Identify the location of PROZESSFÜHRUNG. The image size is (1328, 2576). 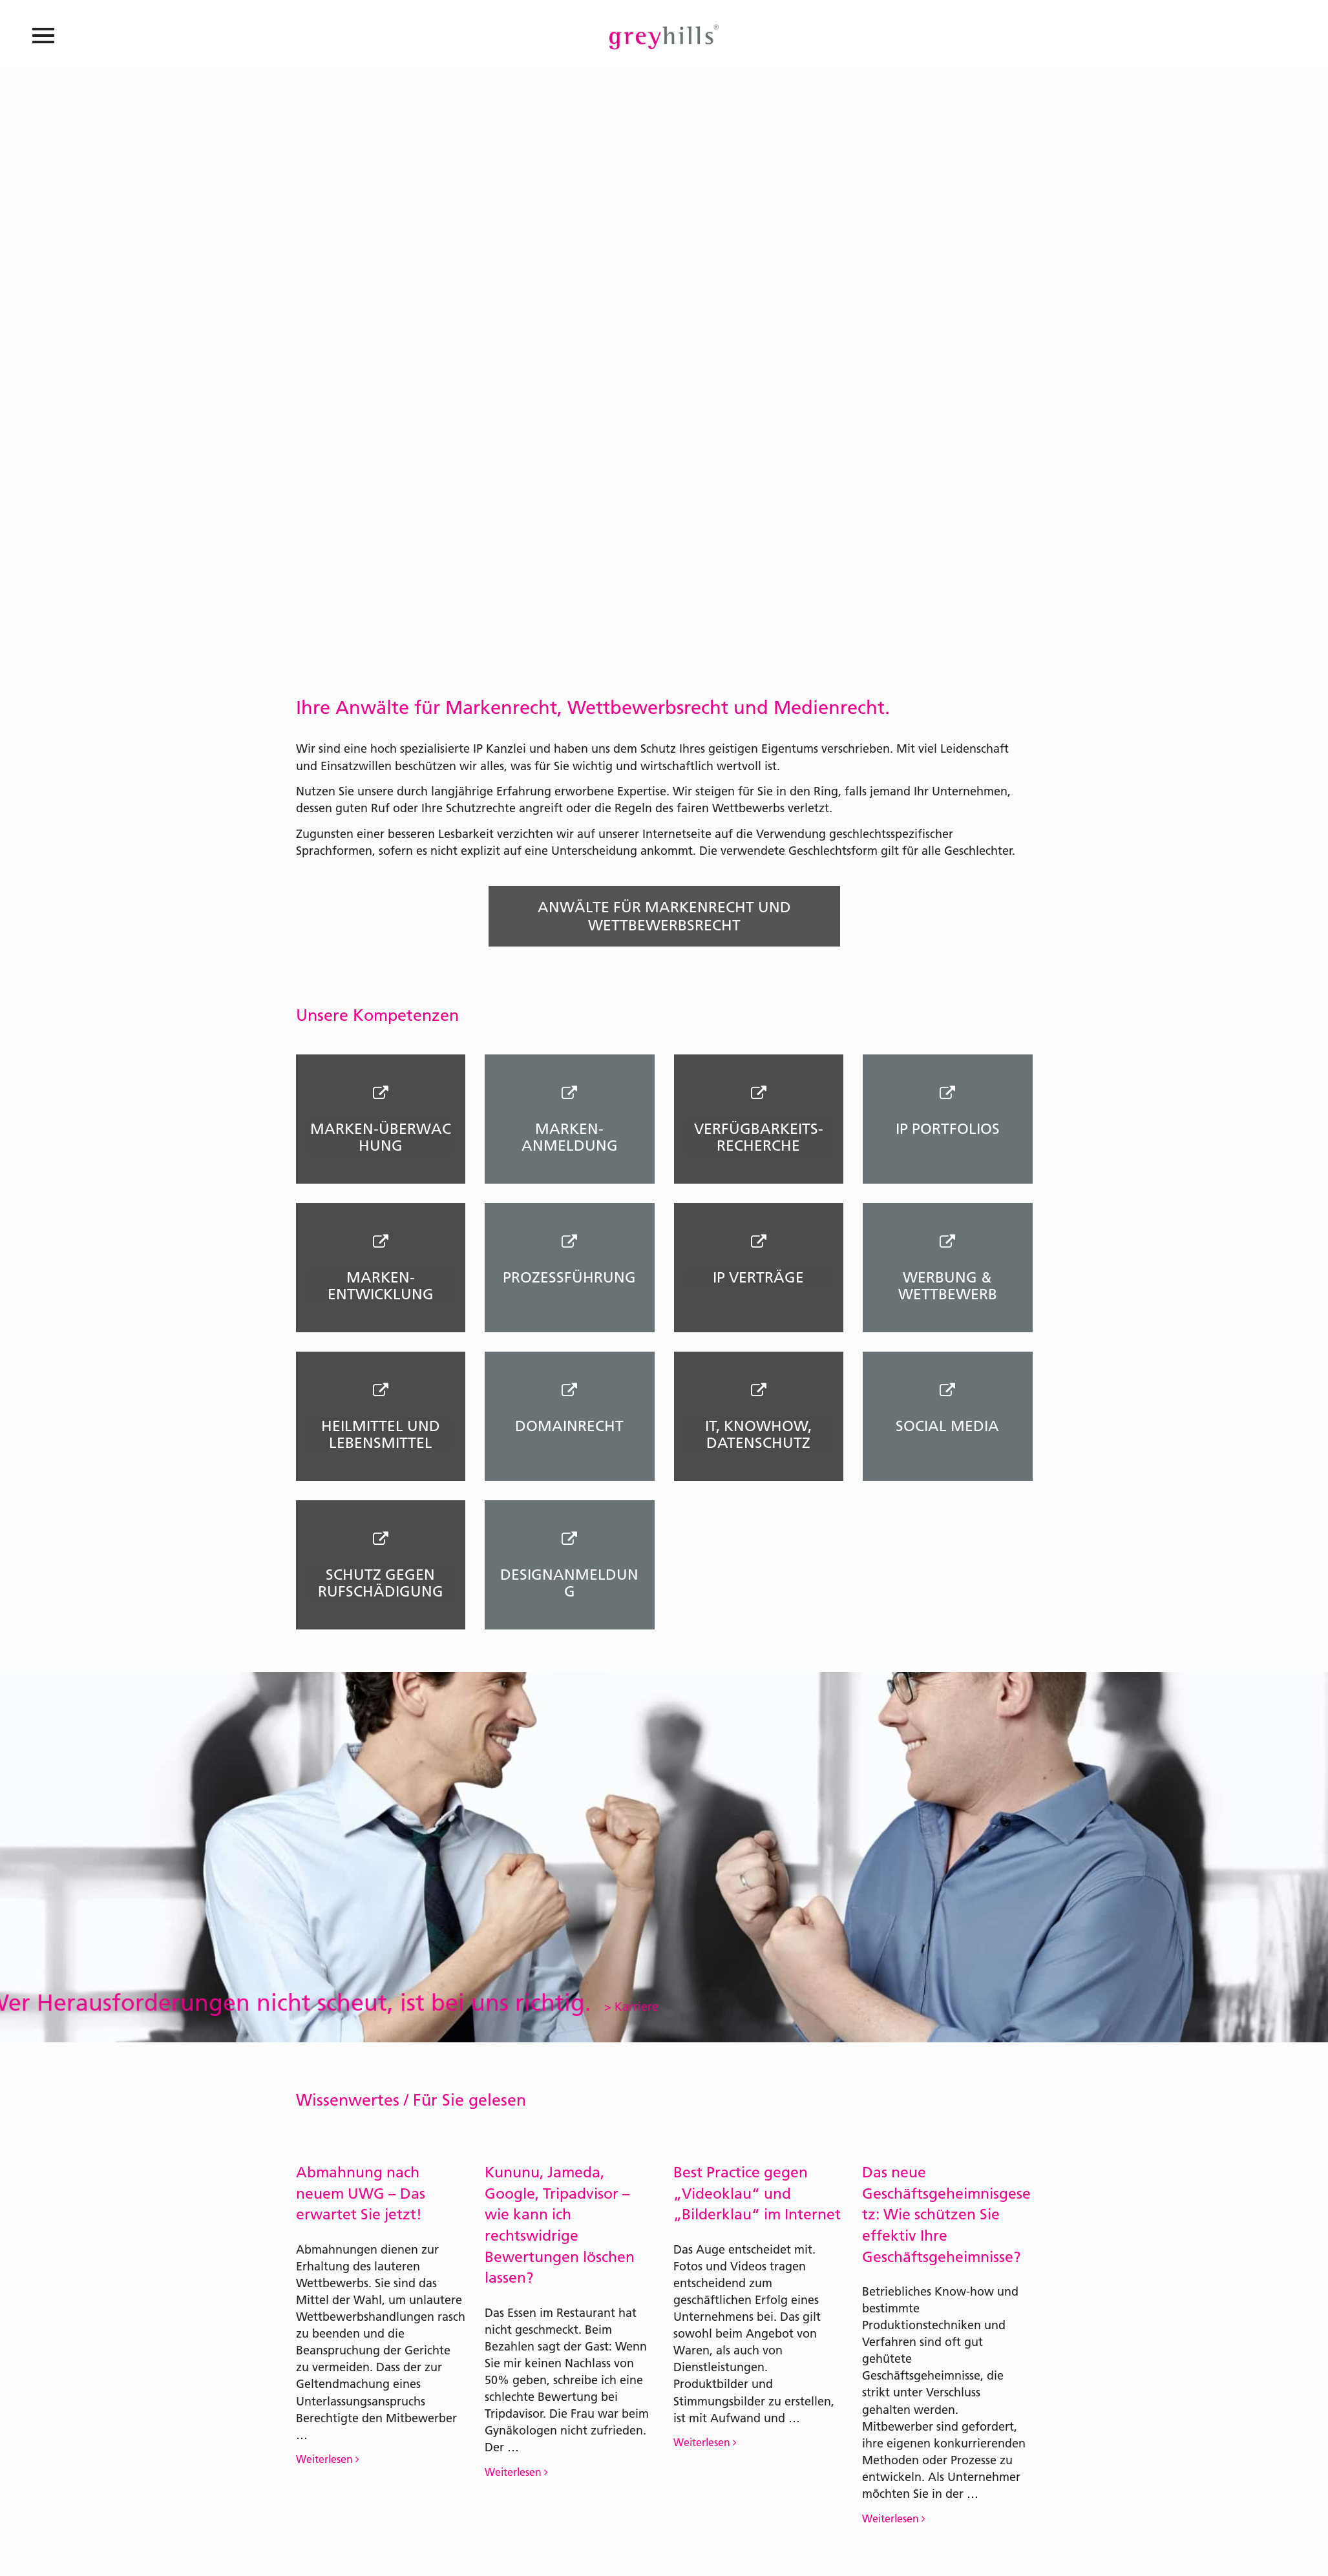
(569, 1277).